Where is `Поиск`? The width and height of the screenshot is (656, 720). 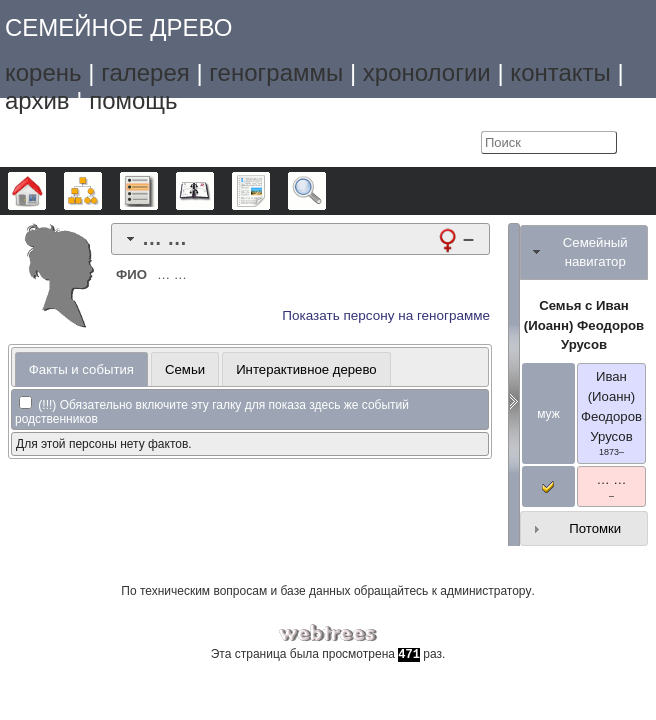 Поиск is located at coordinates (325, 191).